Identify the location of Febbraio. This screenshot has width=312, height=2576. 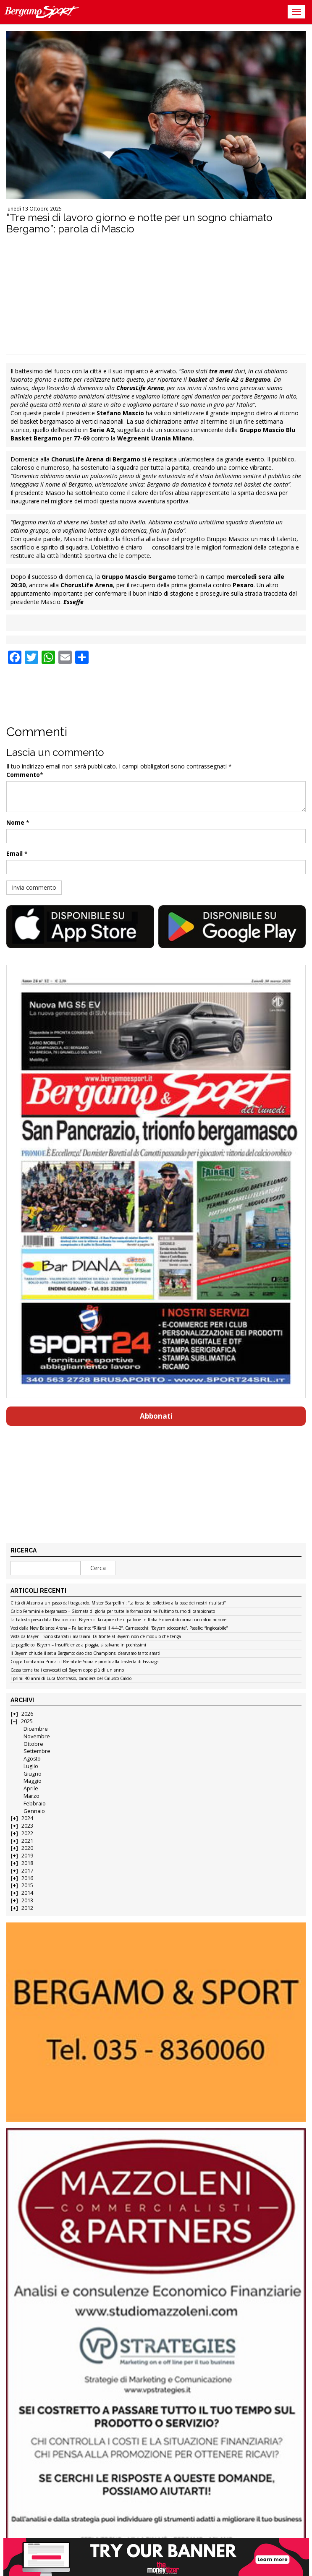
(35, 1803).